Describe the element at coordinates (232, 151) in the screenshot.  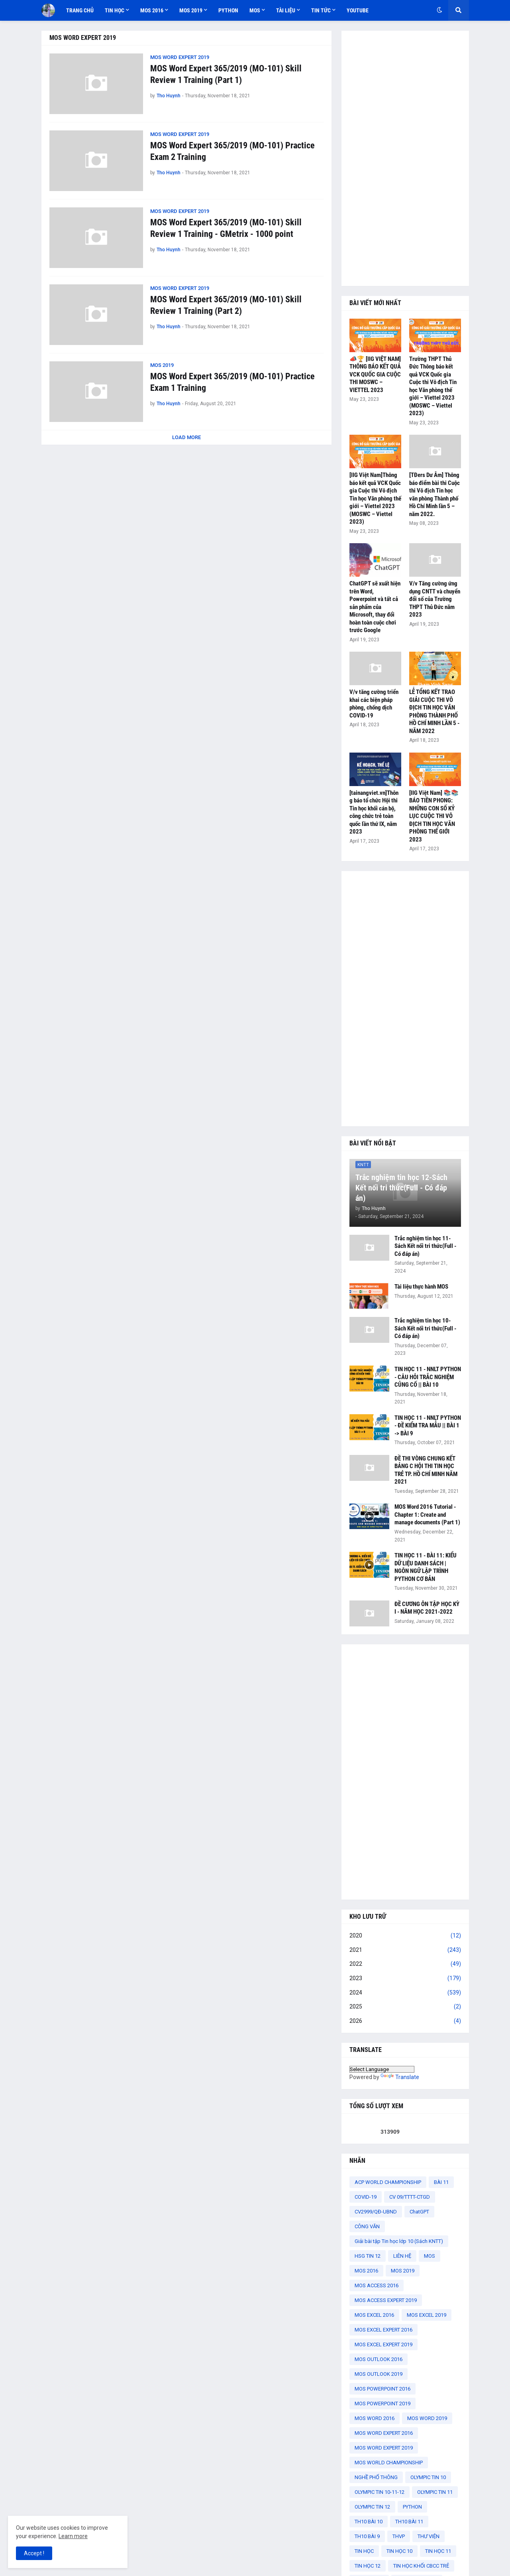
I see `MOS Word Expert 365/2019 (MO-101) Practice Exam 2 Training` at that location.